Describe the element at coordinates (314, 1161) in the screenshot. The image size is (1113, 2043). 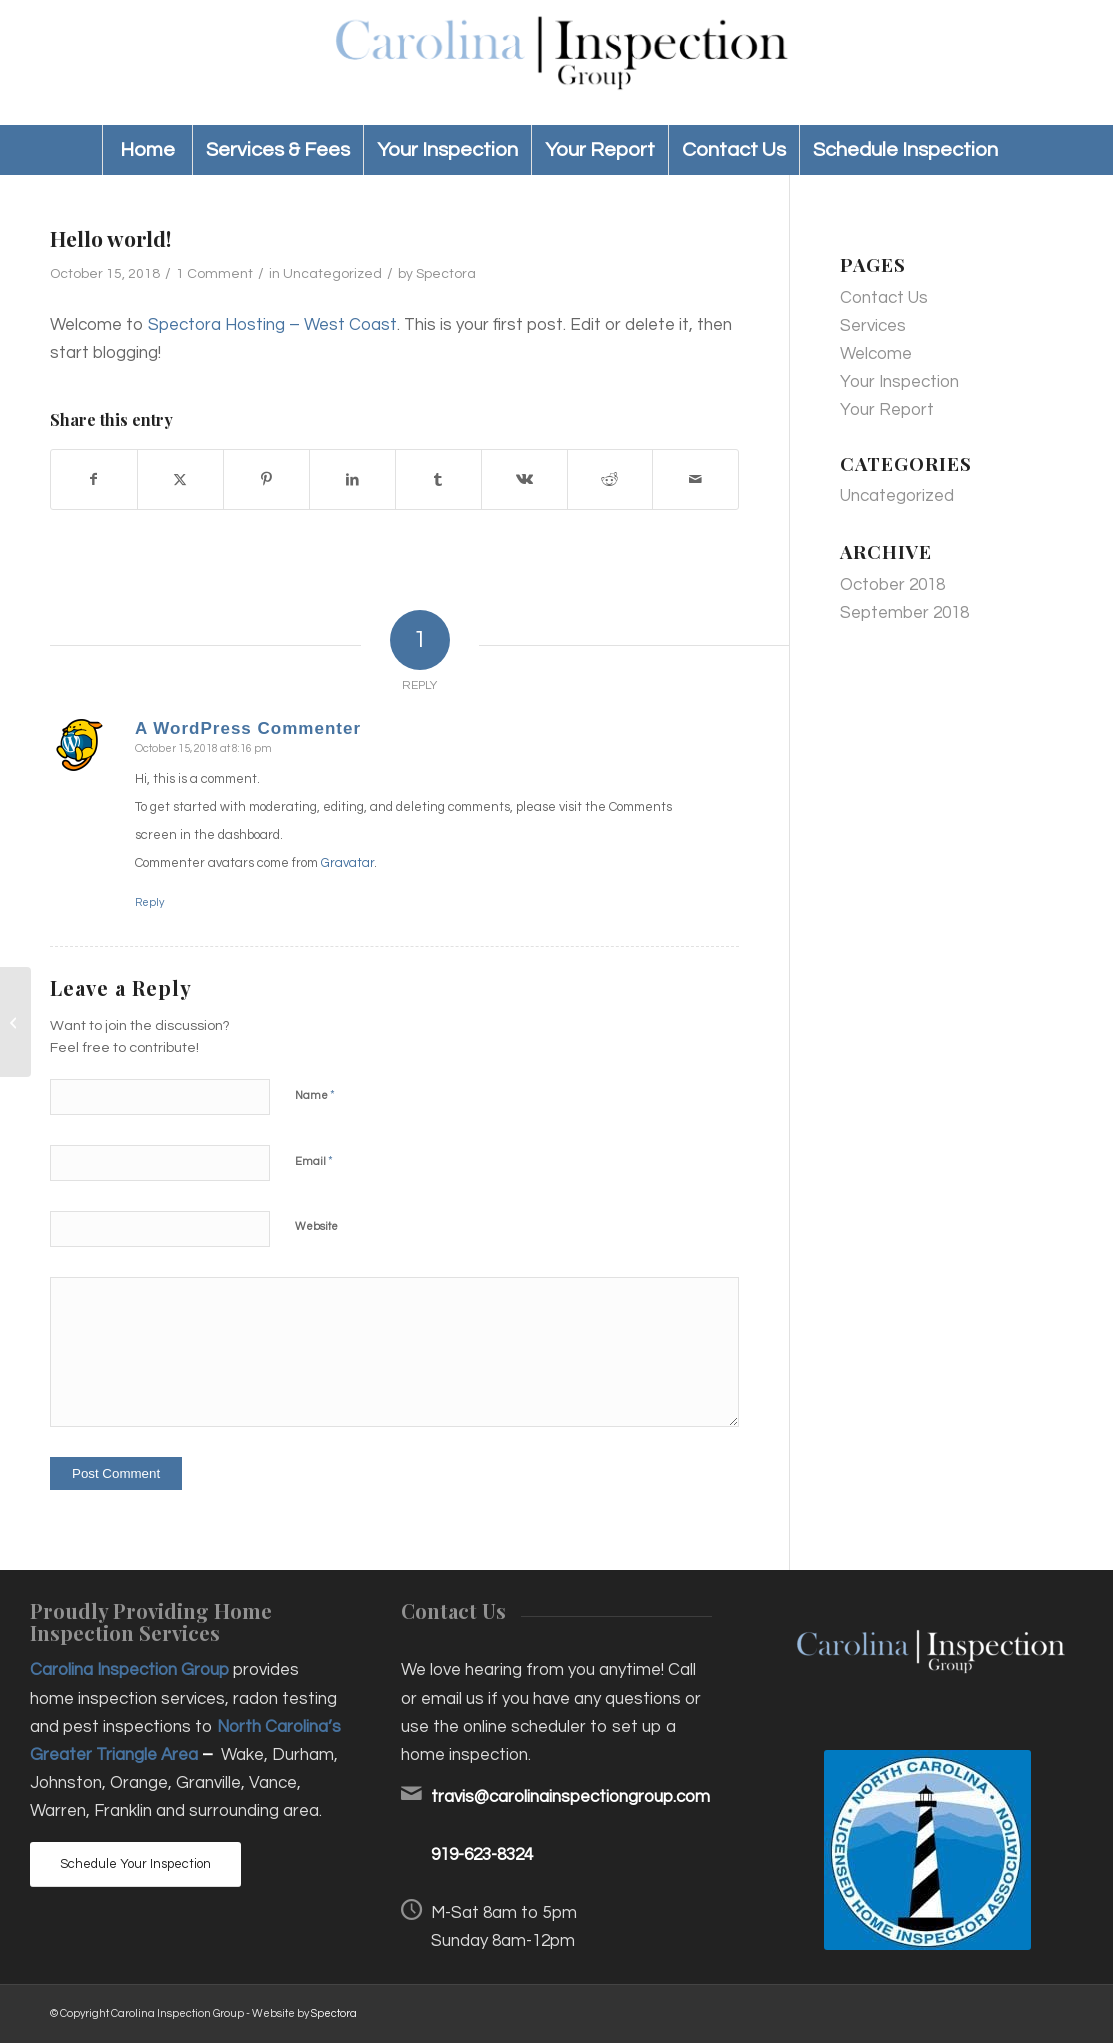
I see `Email` at that location.